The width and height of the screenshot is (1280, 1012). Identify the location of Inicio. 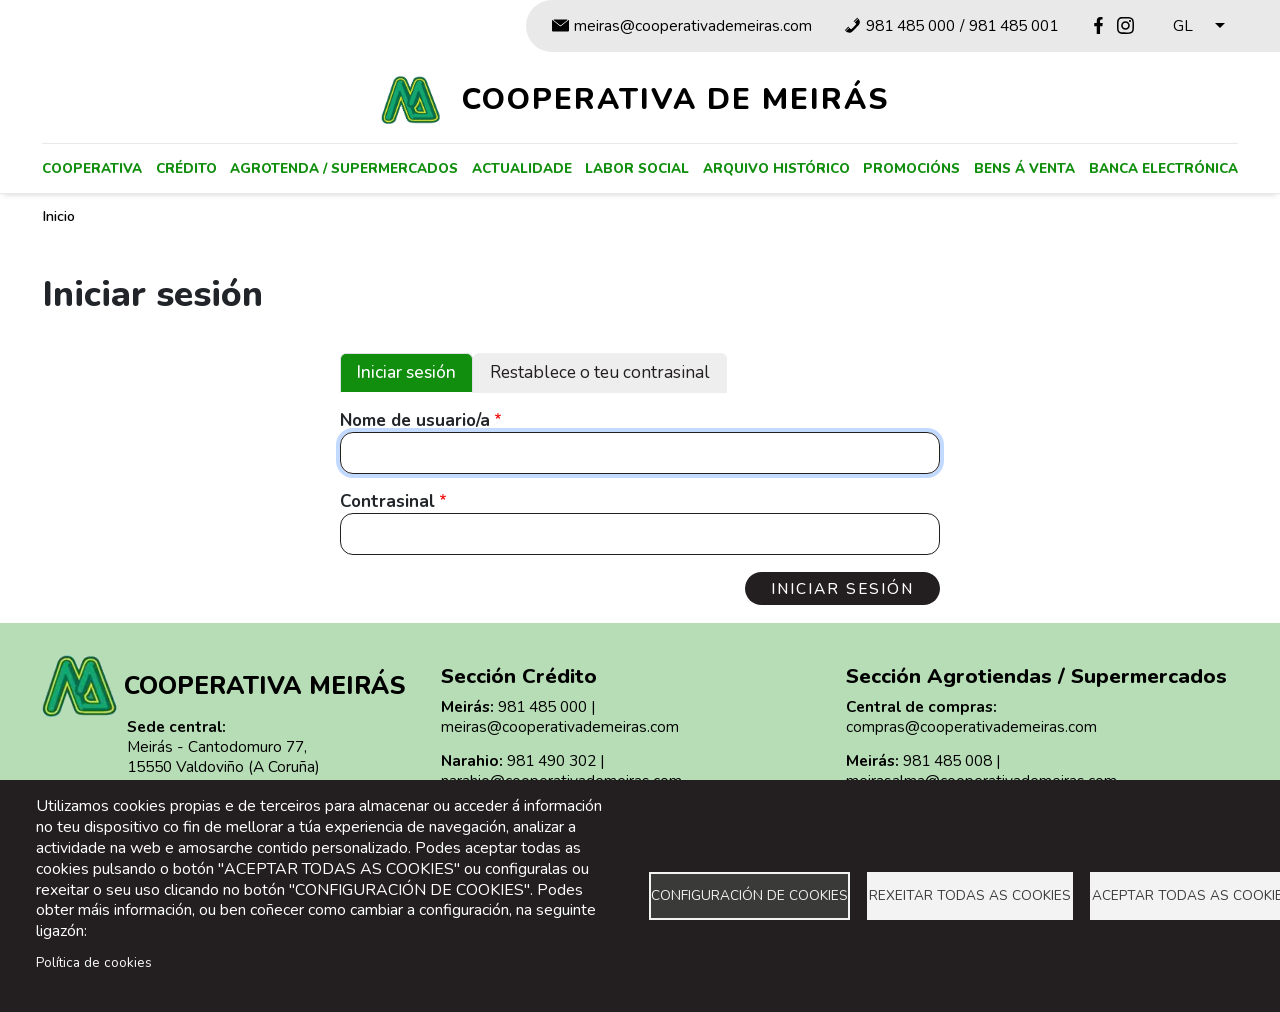
(58, 216).